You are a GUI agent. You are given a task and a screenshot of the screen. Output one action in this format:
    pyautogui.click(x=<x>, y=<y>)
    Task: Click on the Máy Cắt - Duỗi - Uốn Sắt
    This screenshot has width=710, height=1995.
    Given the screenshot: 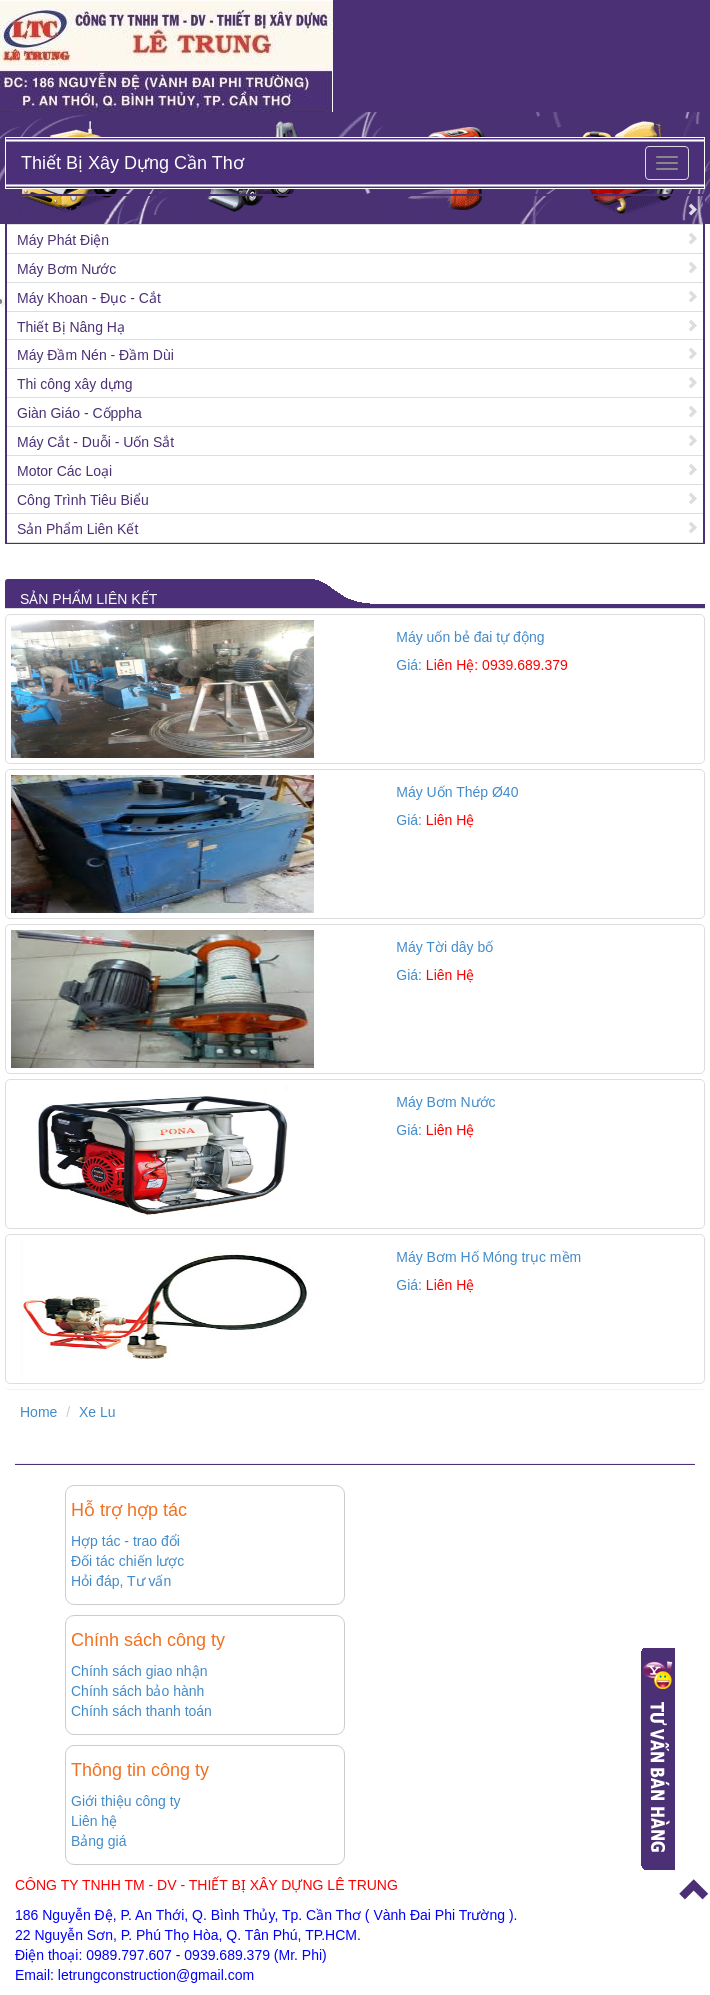 What is the action you would take?
    pyautogui.click(x=95, y=442)
    